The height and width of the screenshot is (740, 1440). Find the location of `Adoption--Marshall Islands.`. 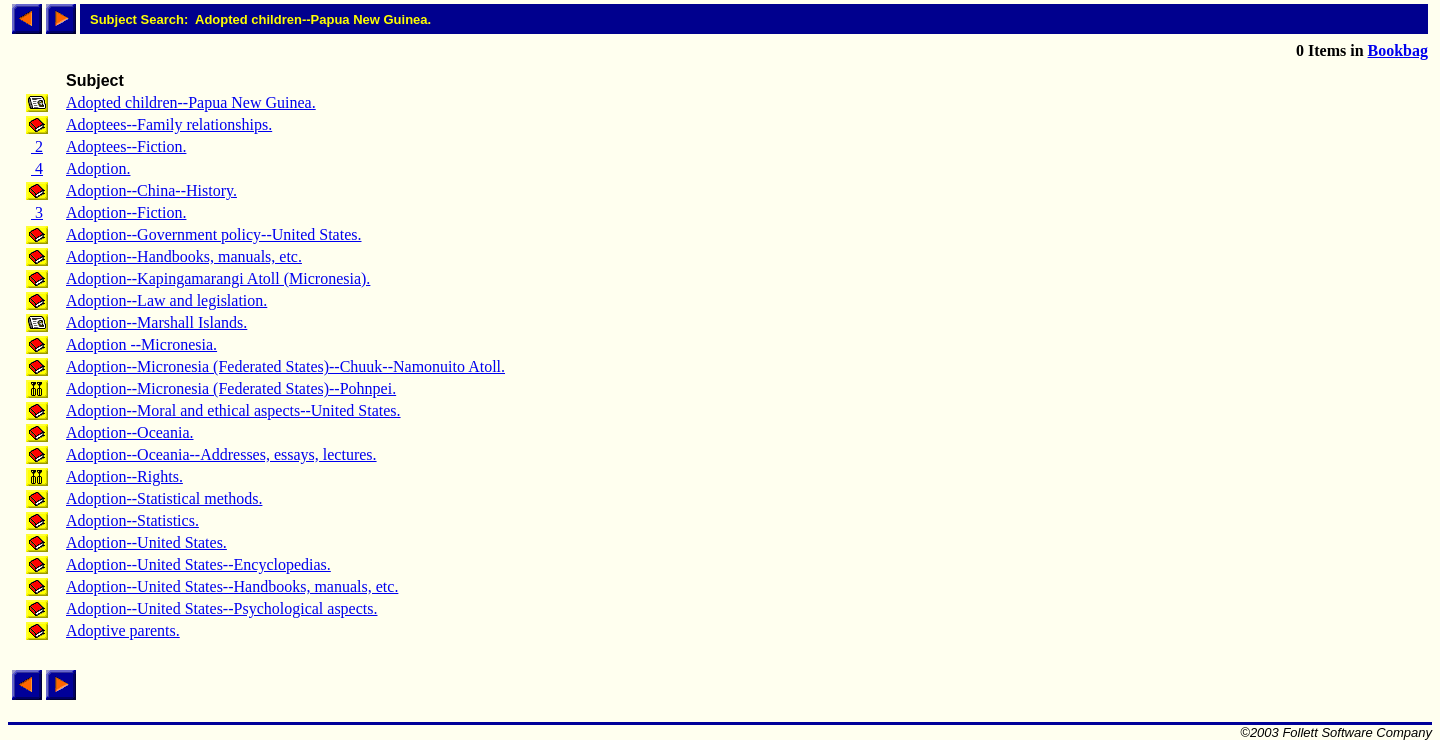

Adoption--Marshall Islands. is located at coordinates (156, 322).